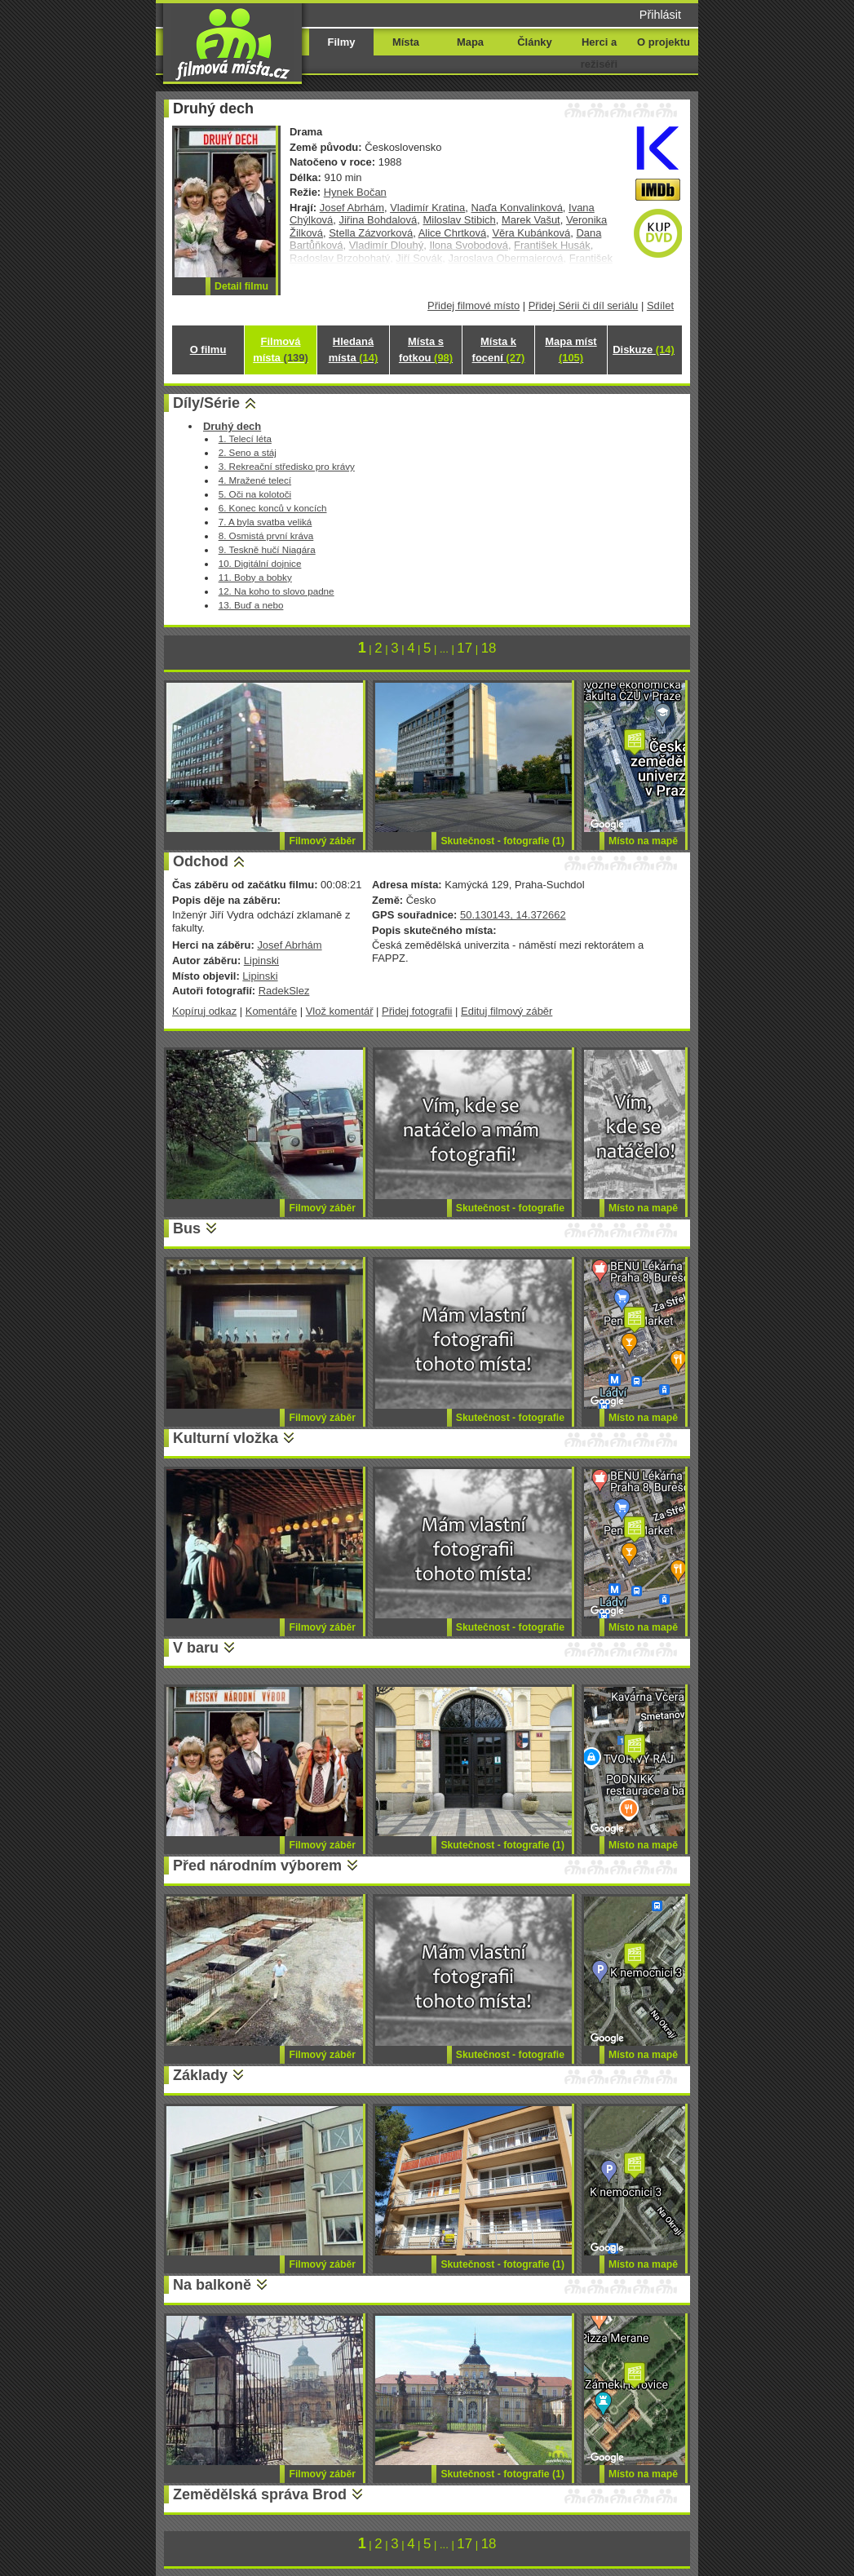  Describe the element at coordinates (531, 220) in the screenshot. I see `Marek Vašut` at that location.